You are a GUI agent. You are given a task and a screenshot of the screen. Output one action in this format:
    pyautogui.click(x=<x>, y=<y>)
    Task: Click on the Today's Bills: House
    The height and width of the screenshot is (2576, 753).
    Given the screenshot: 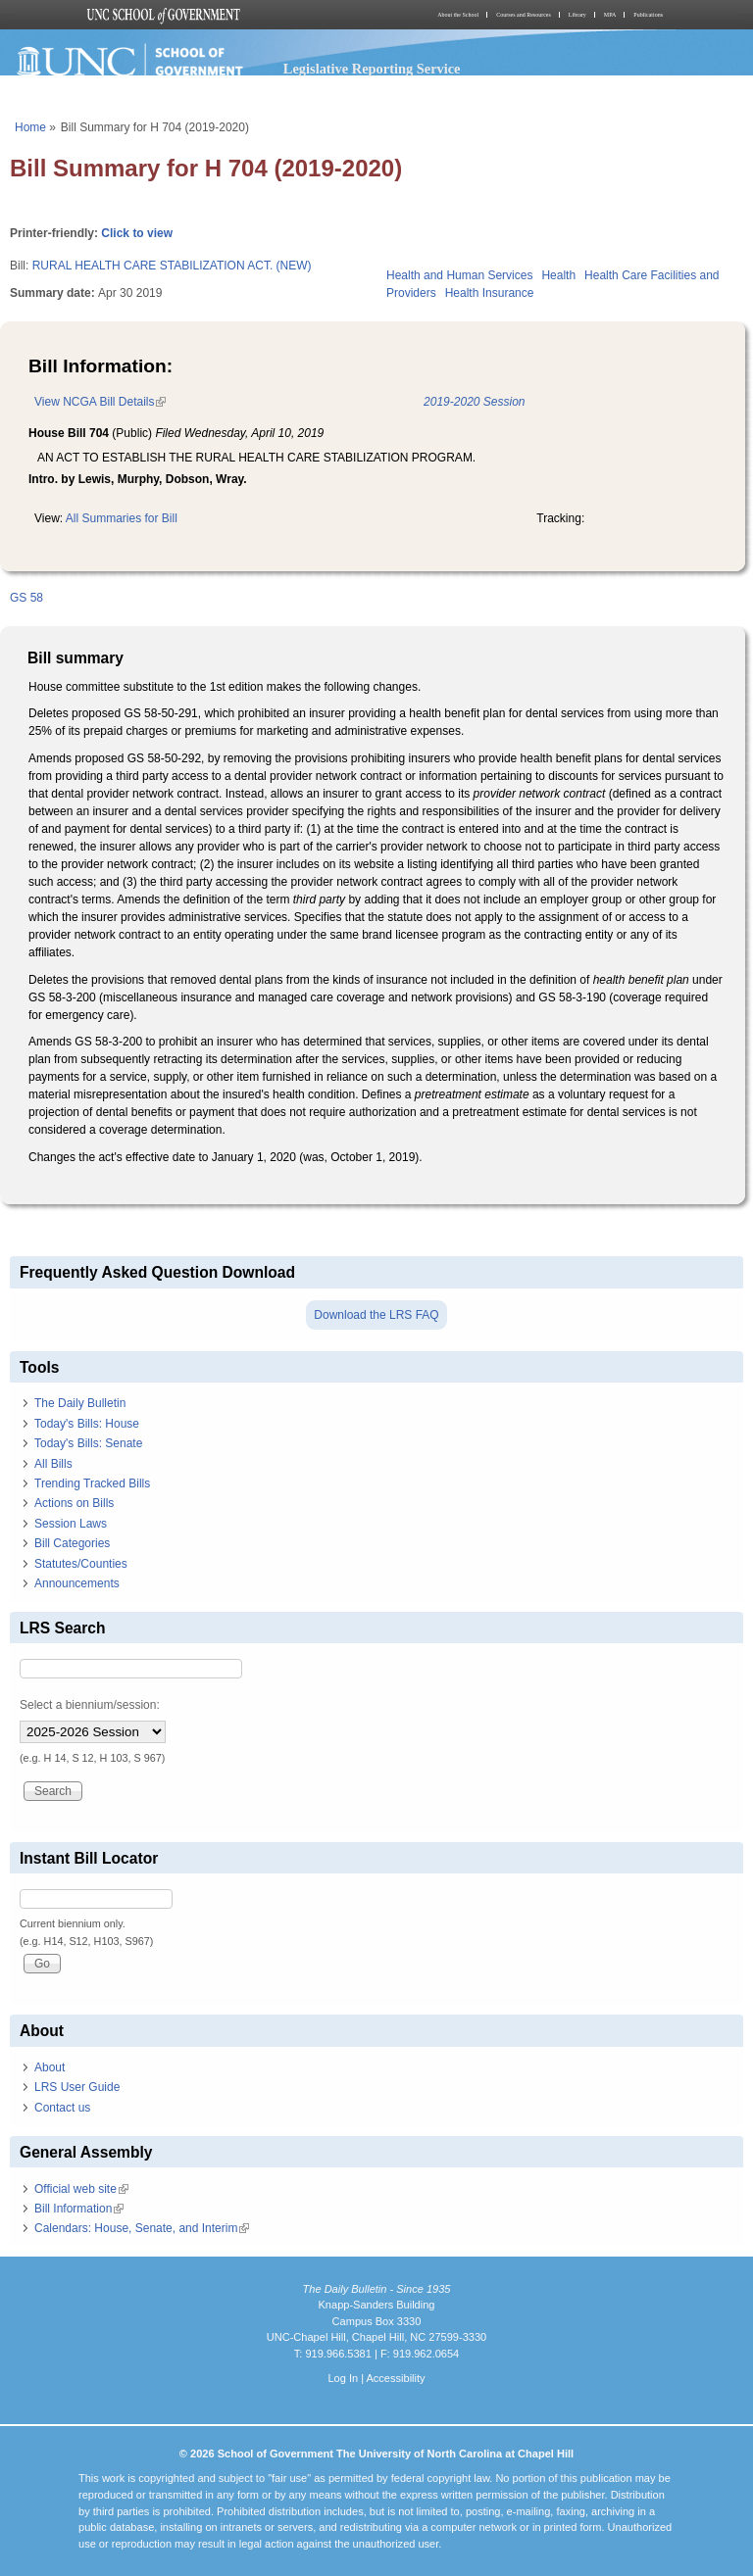 What is the action you would take?
    pyautogui.click(x=86, y=1424)
    